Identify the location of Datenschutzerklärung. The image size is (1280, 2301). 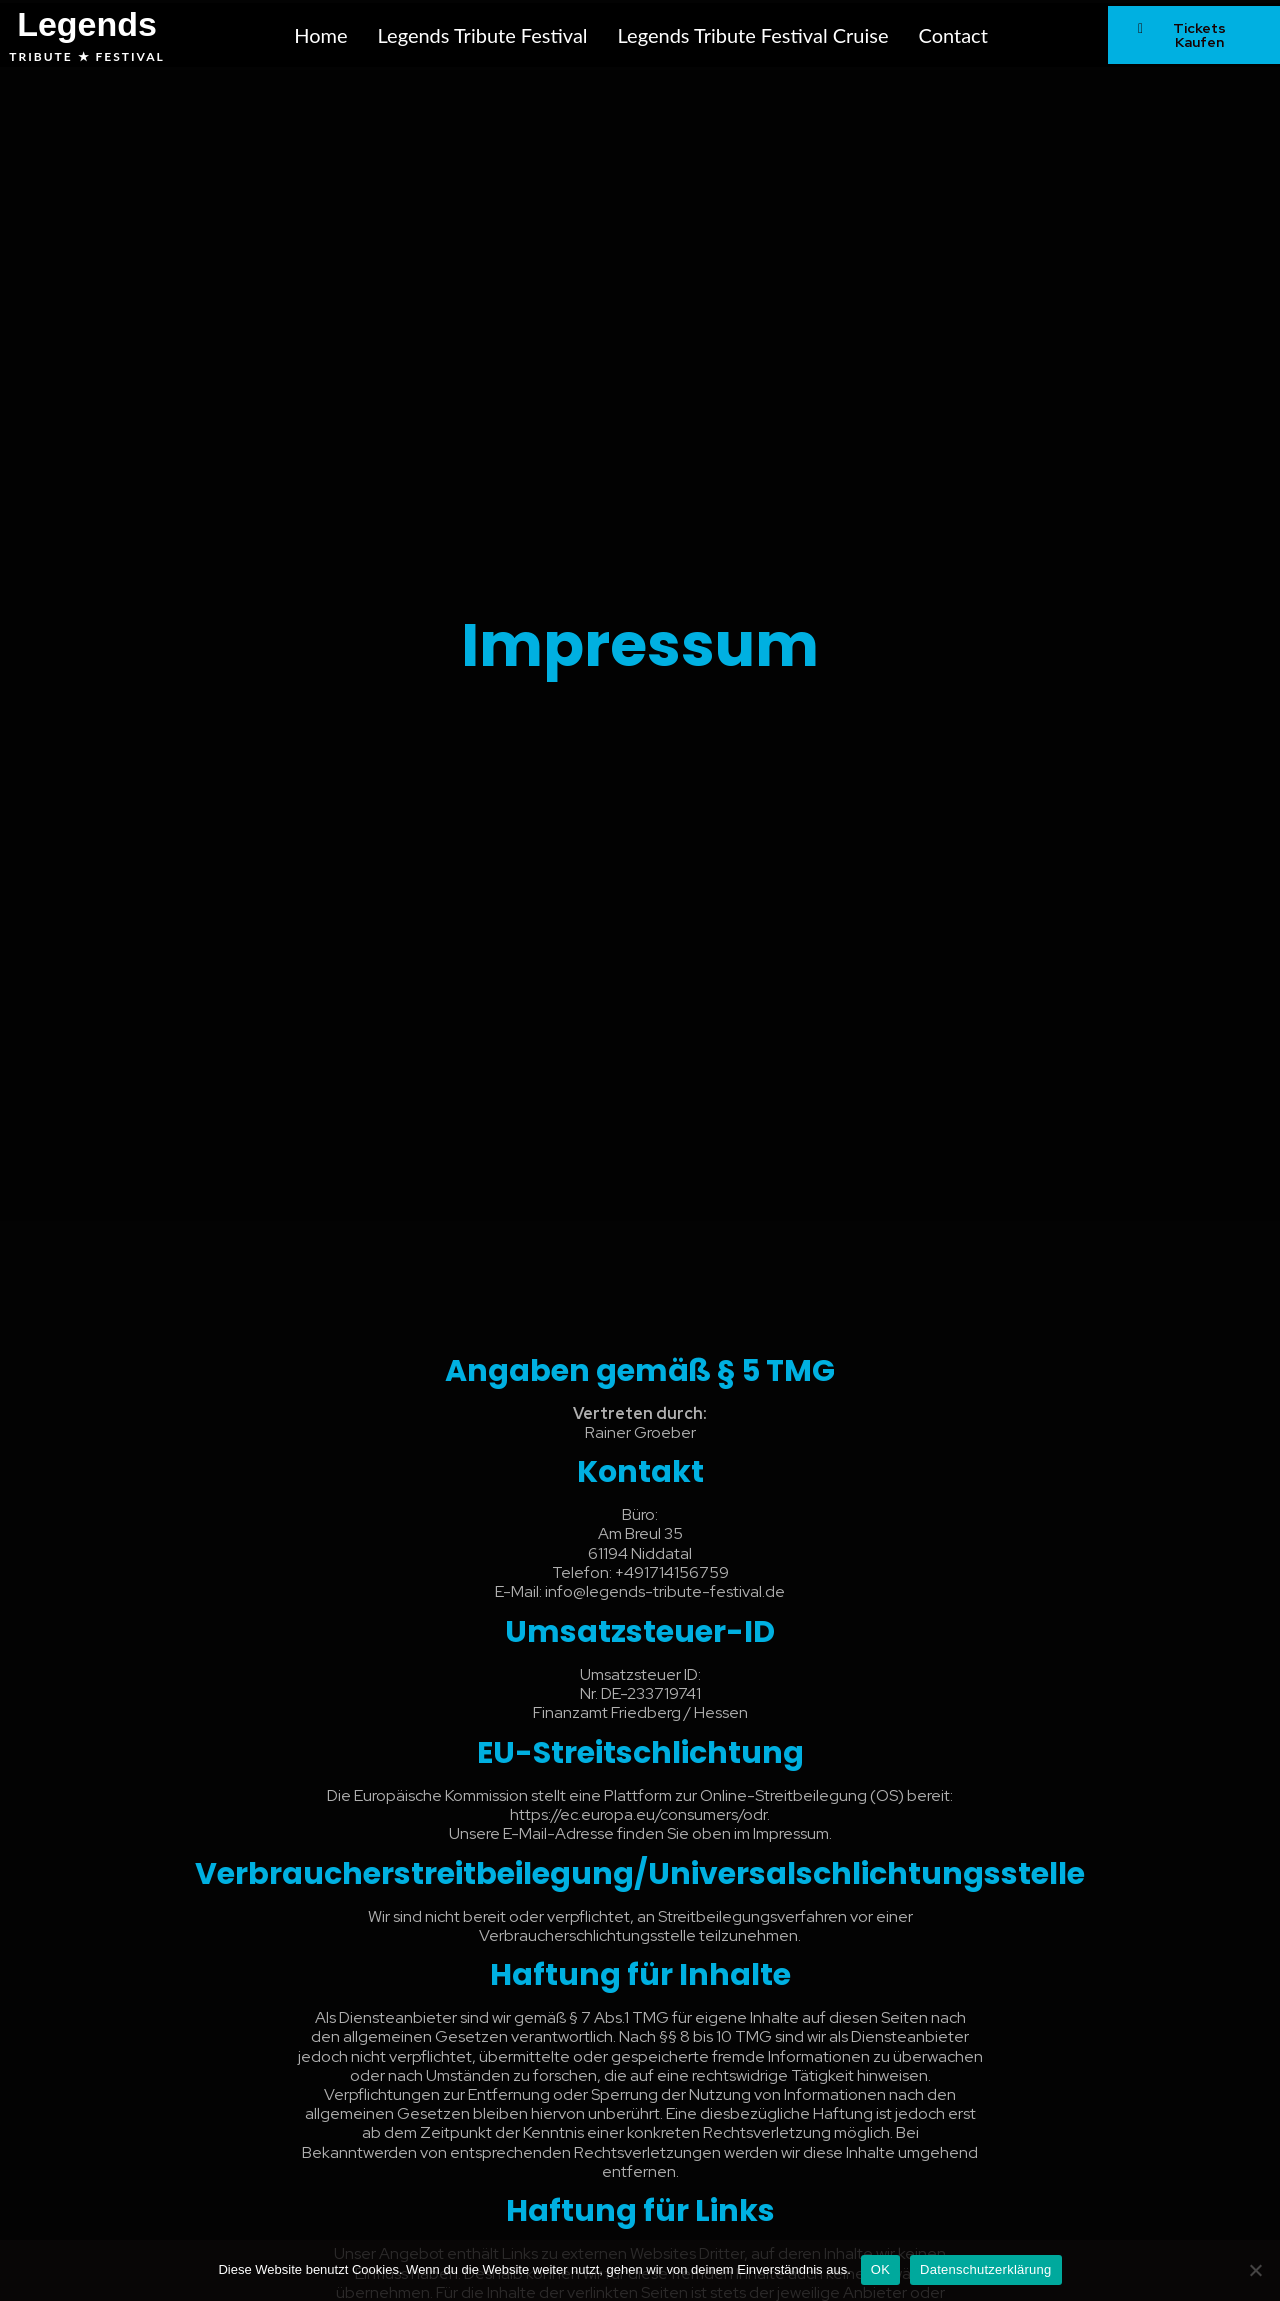
(985, 2269).